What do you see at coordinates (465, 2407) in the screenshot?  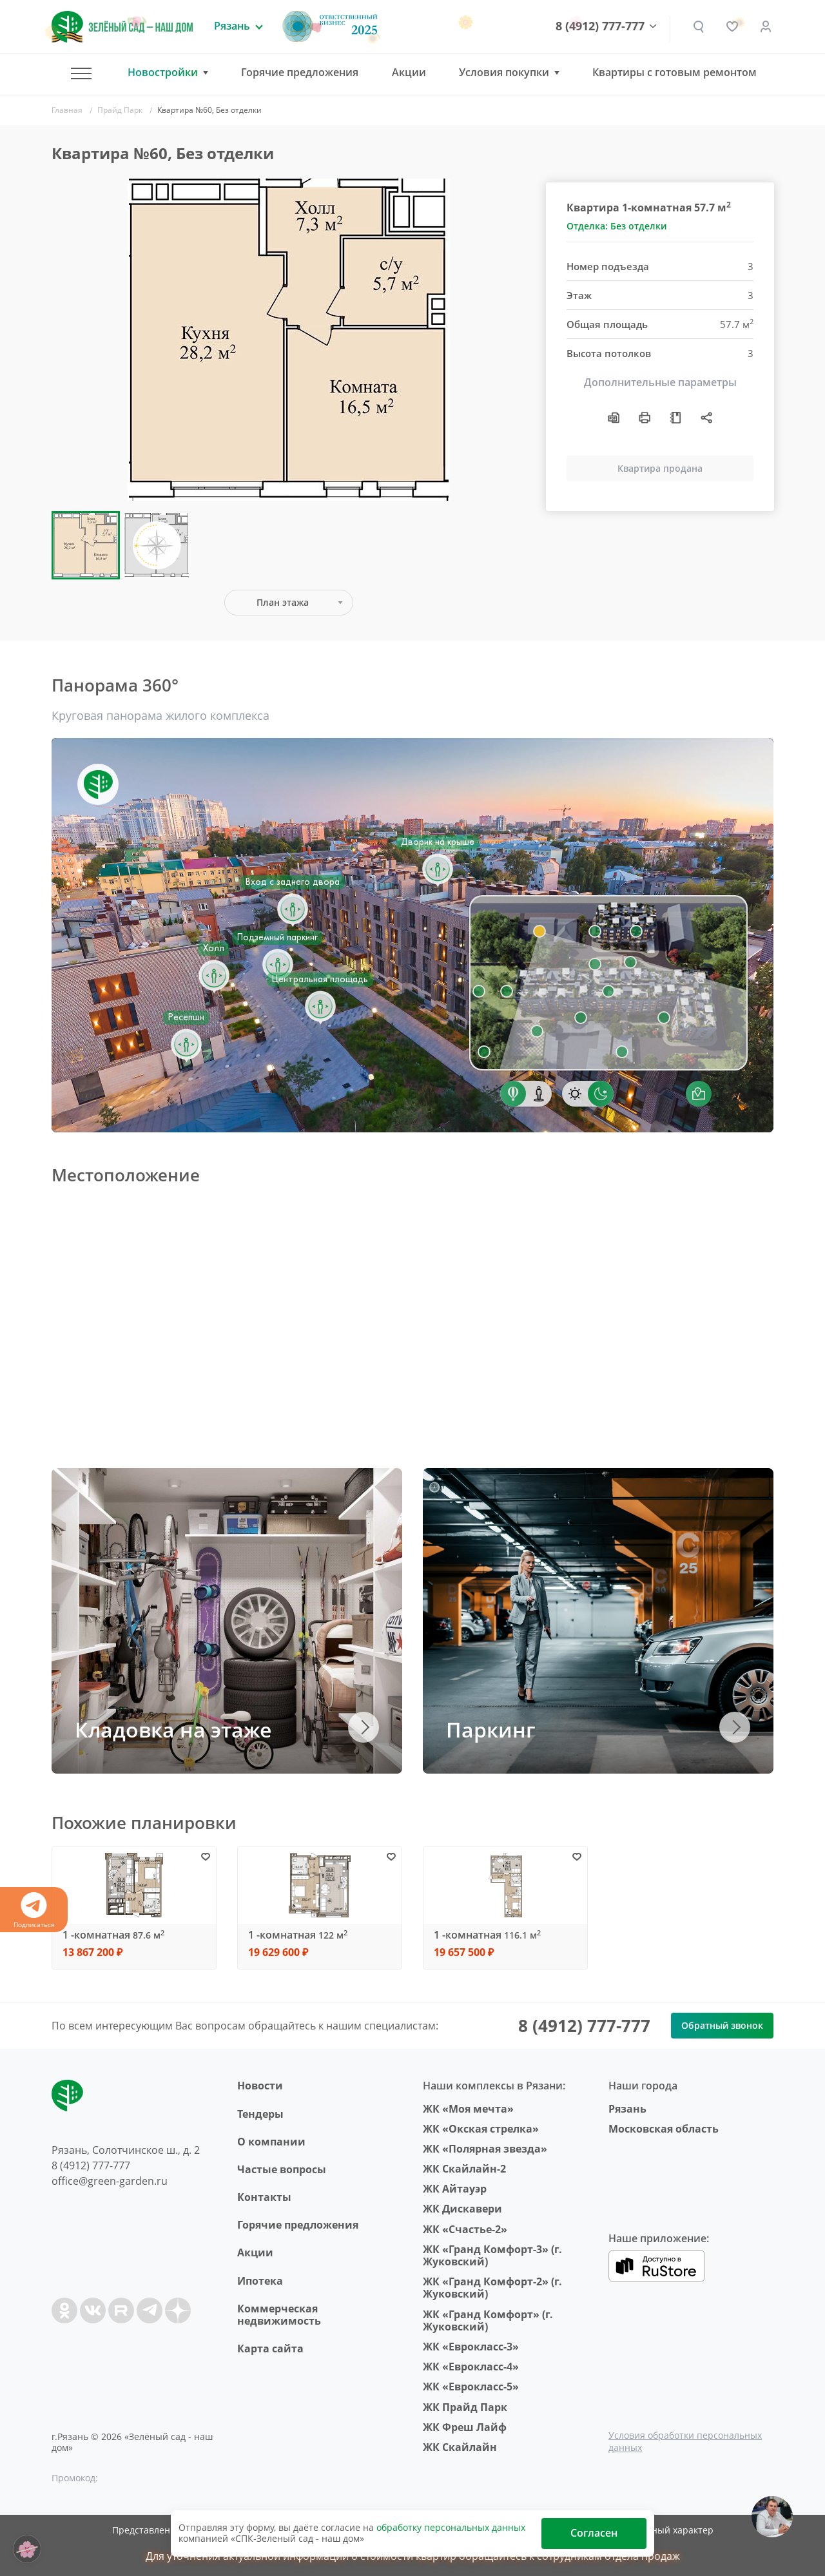 I see `ЖК Прайд Парк` at bounding box center [465, 2407].